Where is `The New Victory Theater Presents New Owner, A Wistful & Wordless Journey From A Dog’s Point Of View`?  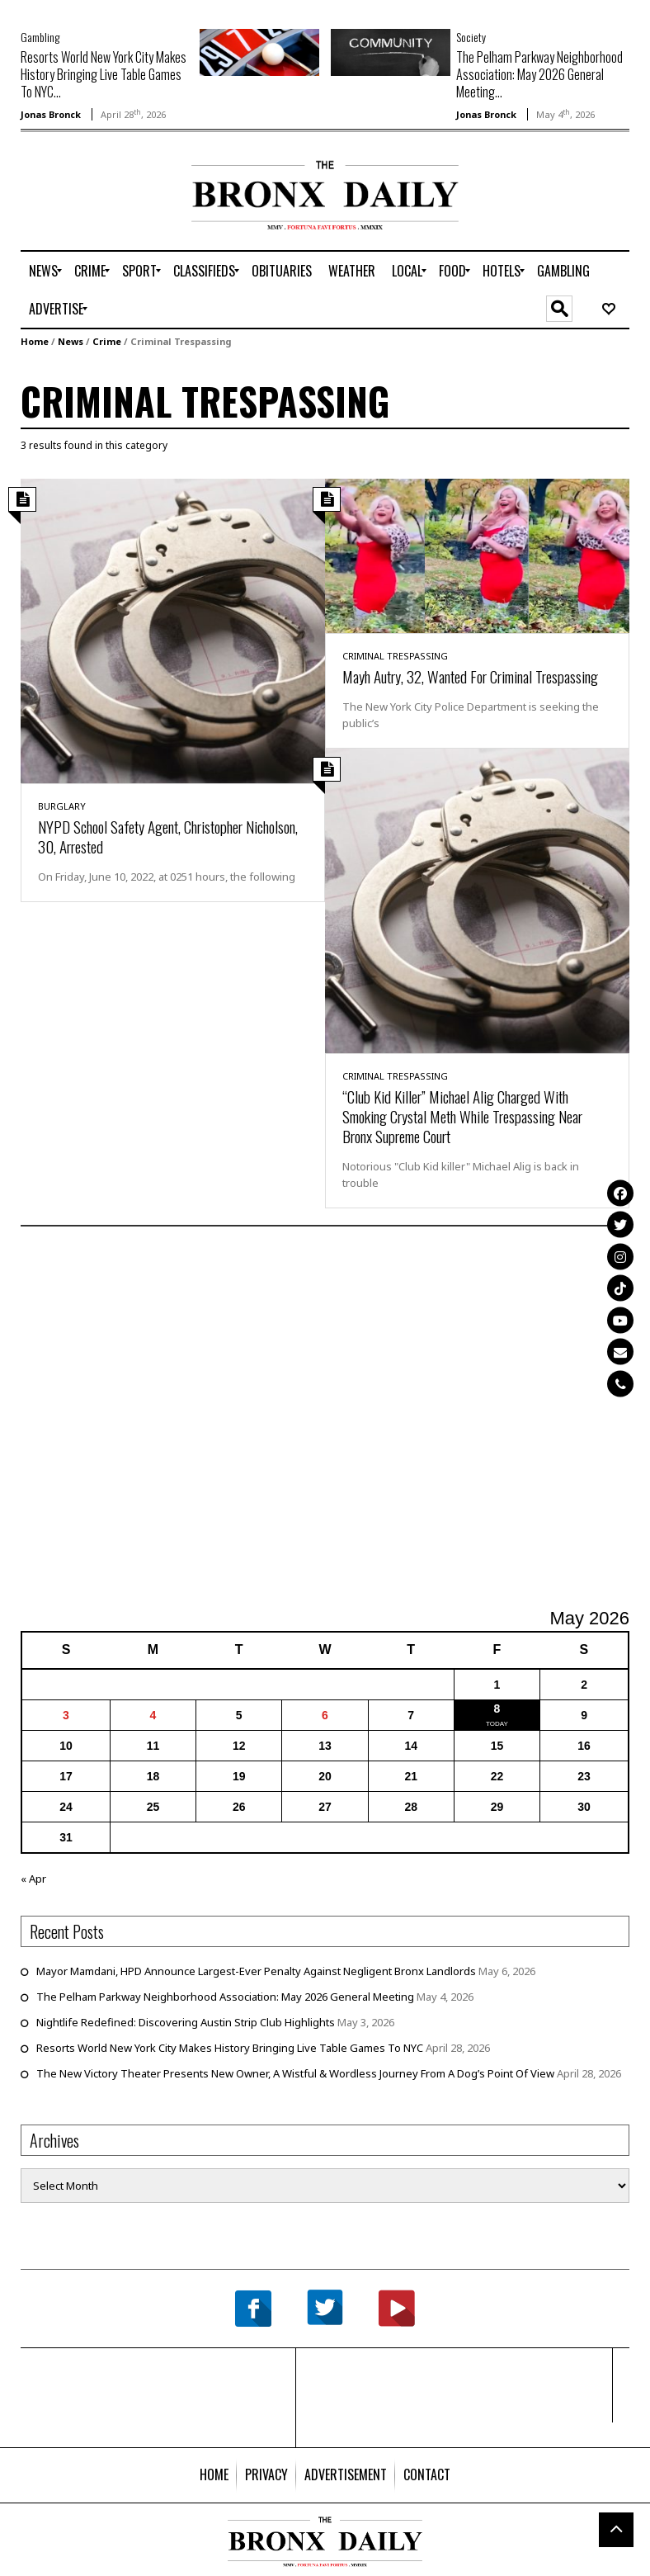
The New Victory Theater Presents New Owner, A Wistful & Wordless Journey From A Dog’s Point Of View is located at coordinates (295, 2073).